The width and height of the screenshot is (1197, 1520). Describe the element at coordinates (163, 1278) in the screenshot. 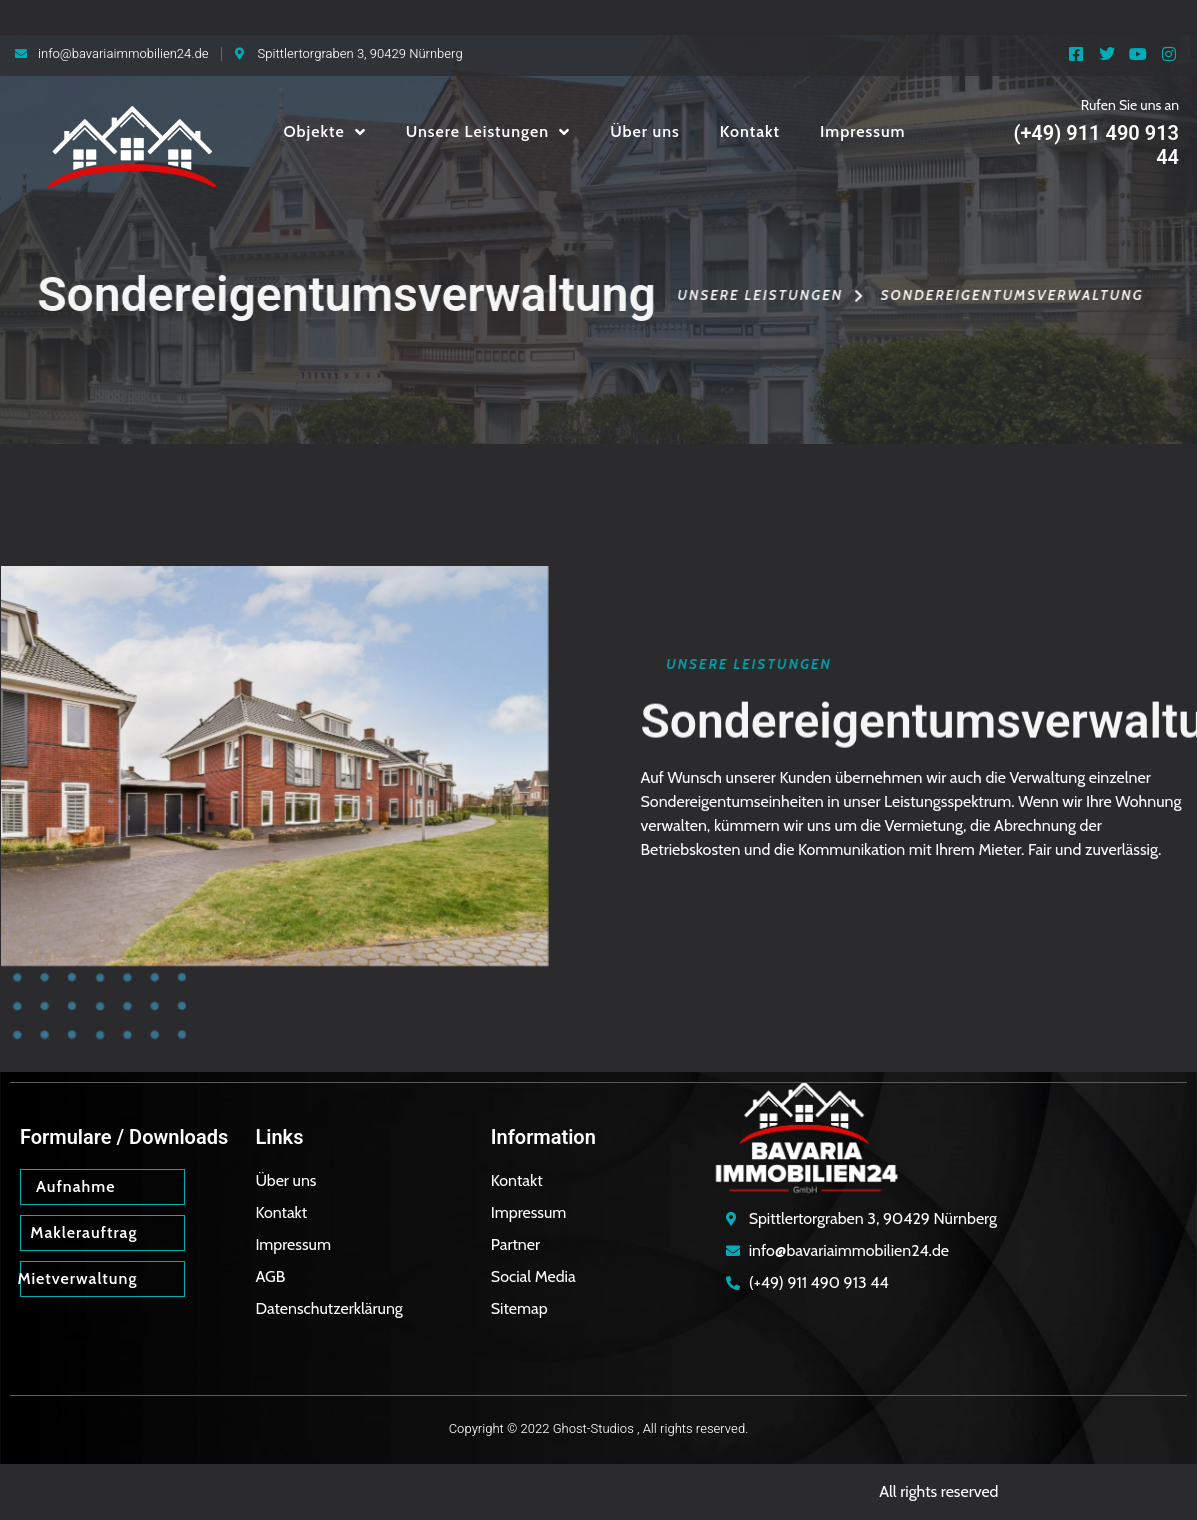

I see `[Mietverwaltung]` at that location.